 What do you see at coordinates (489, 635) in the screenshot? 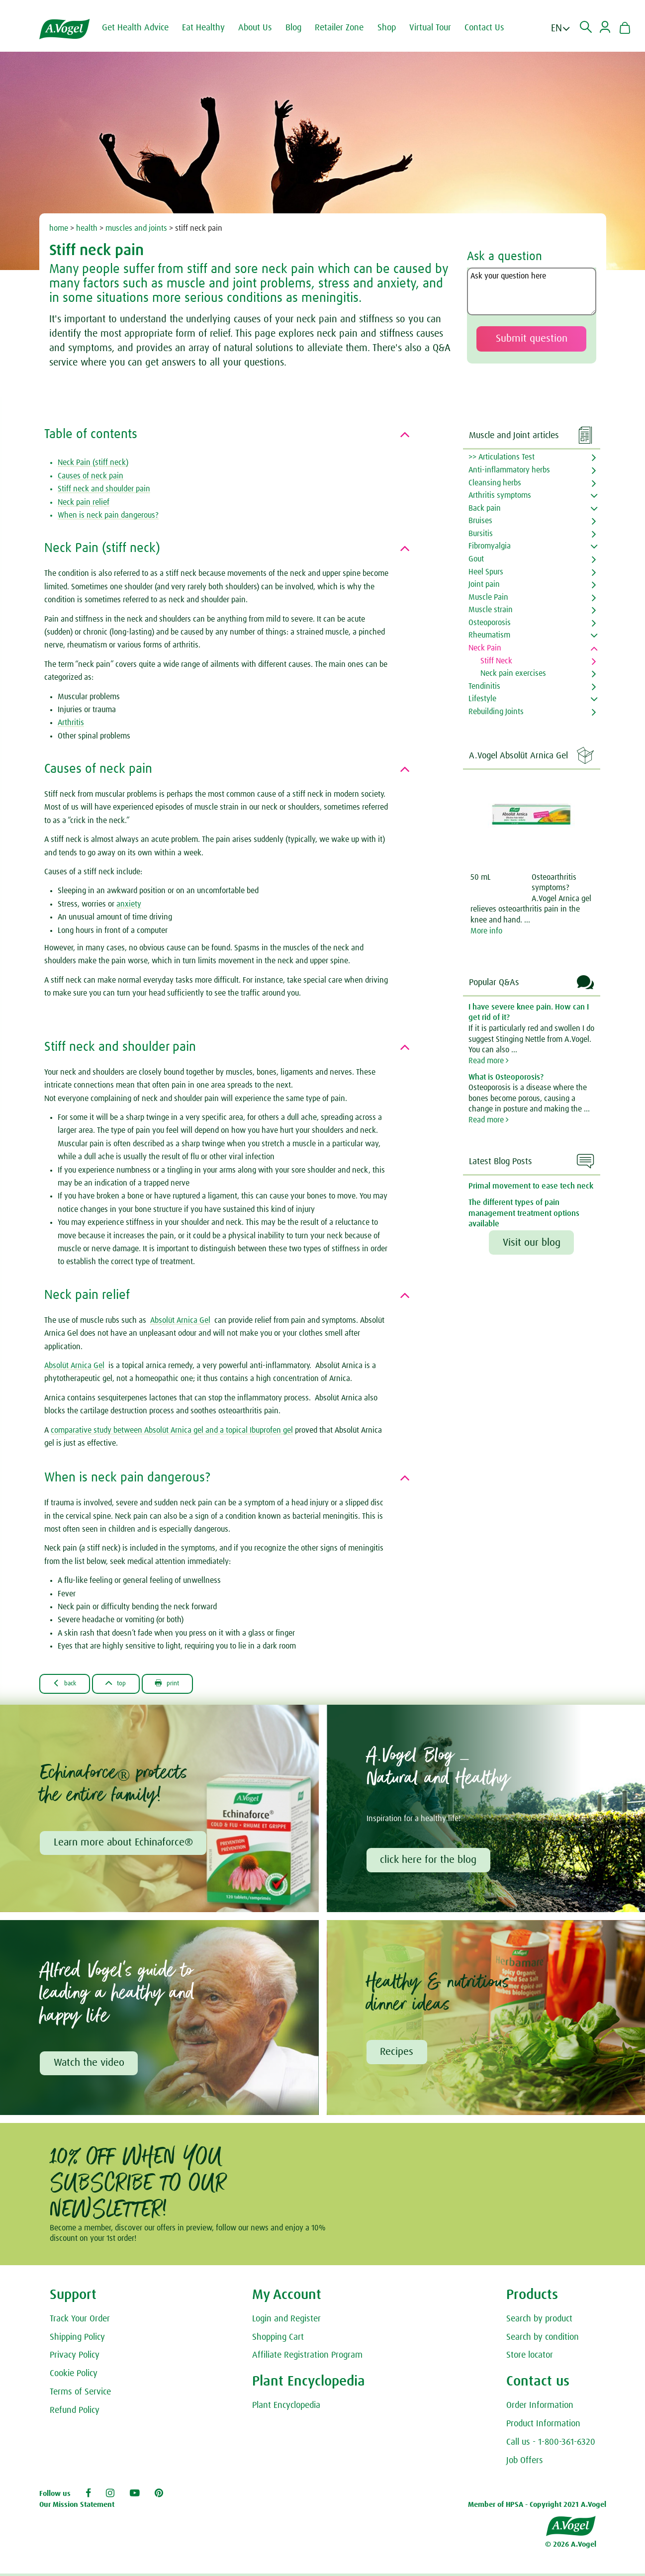
I see `Rheumatism` at bounding box center [489, 635].